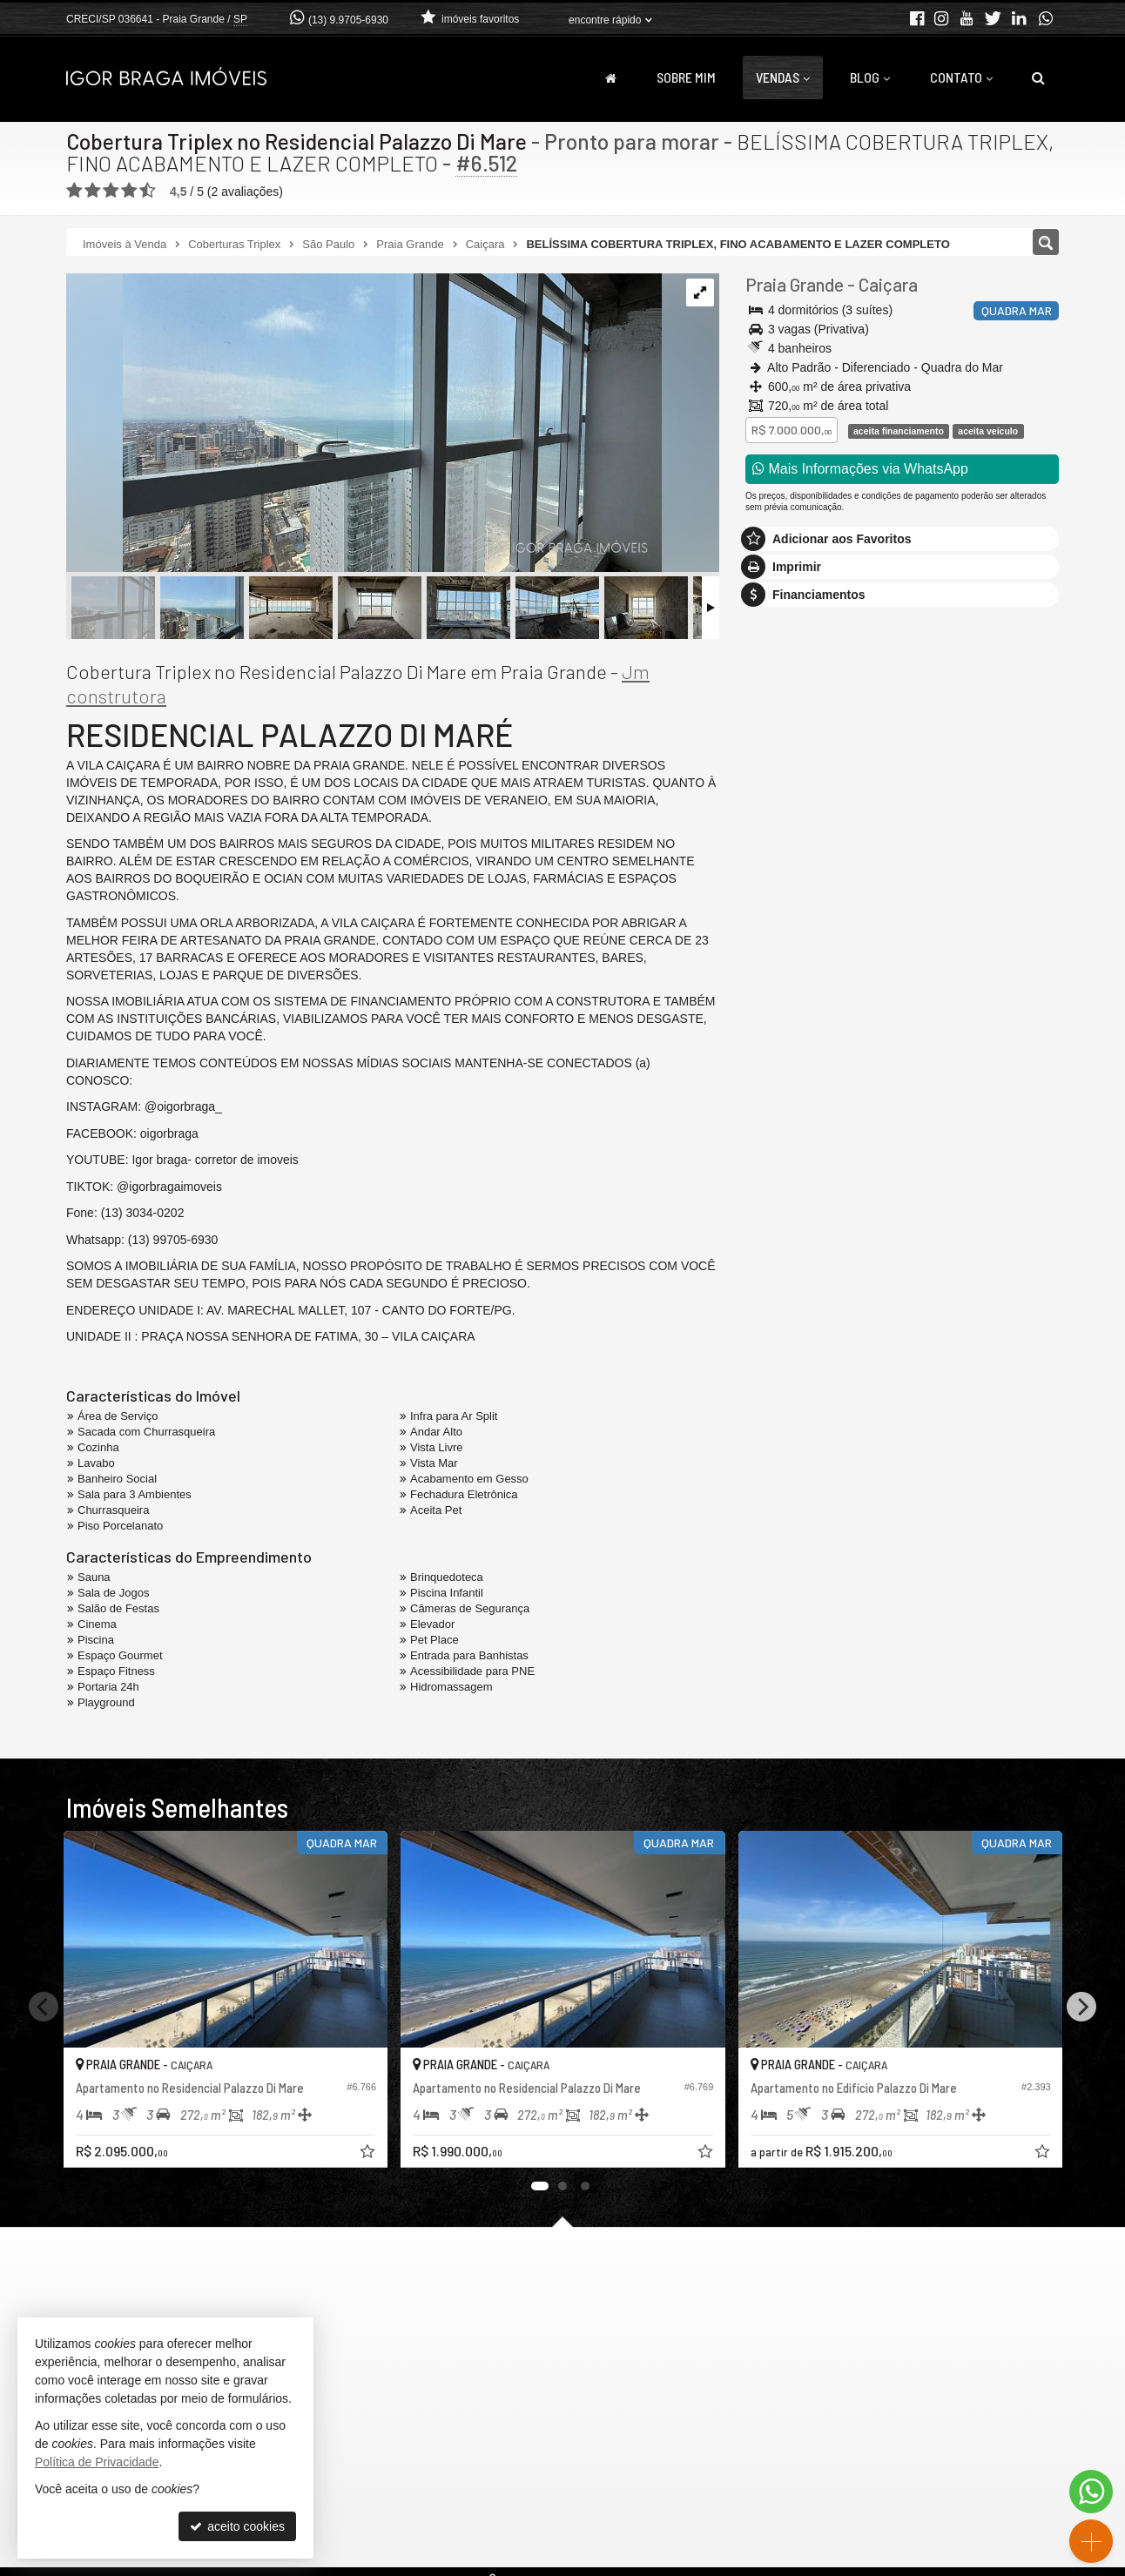  Describe the element at coordinates (888, 284) in the screenshot. I see `Caiçara` at that location.